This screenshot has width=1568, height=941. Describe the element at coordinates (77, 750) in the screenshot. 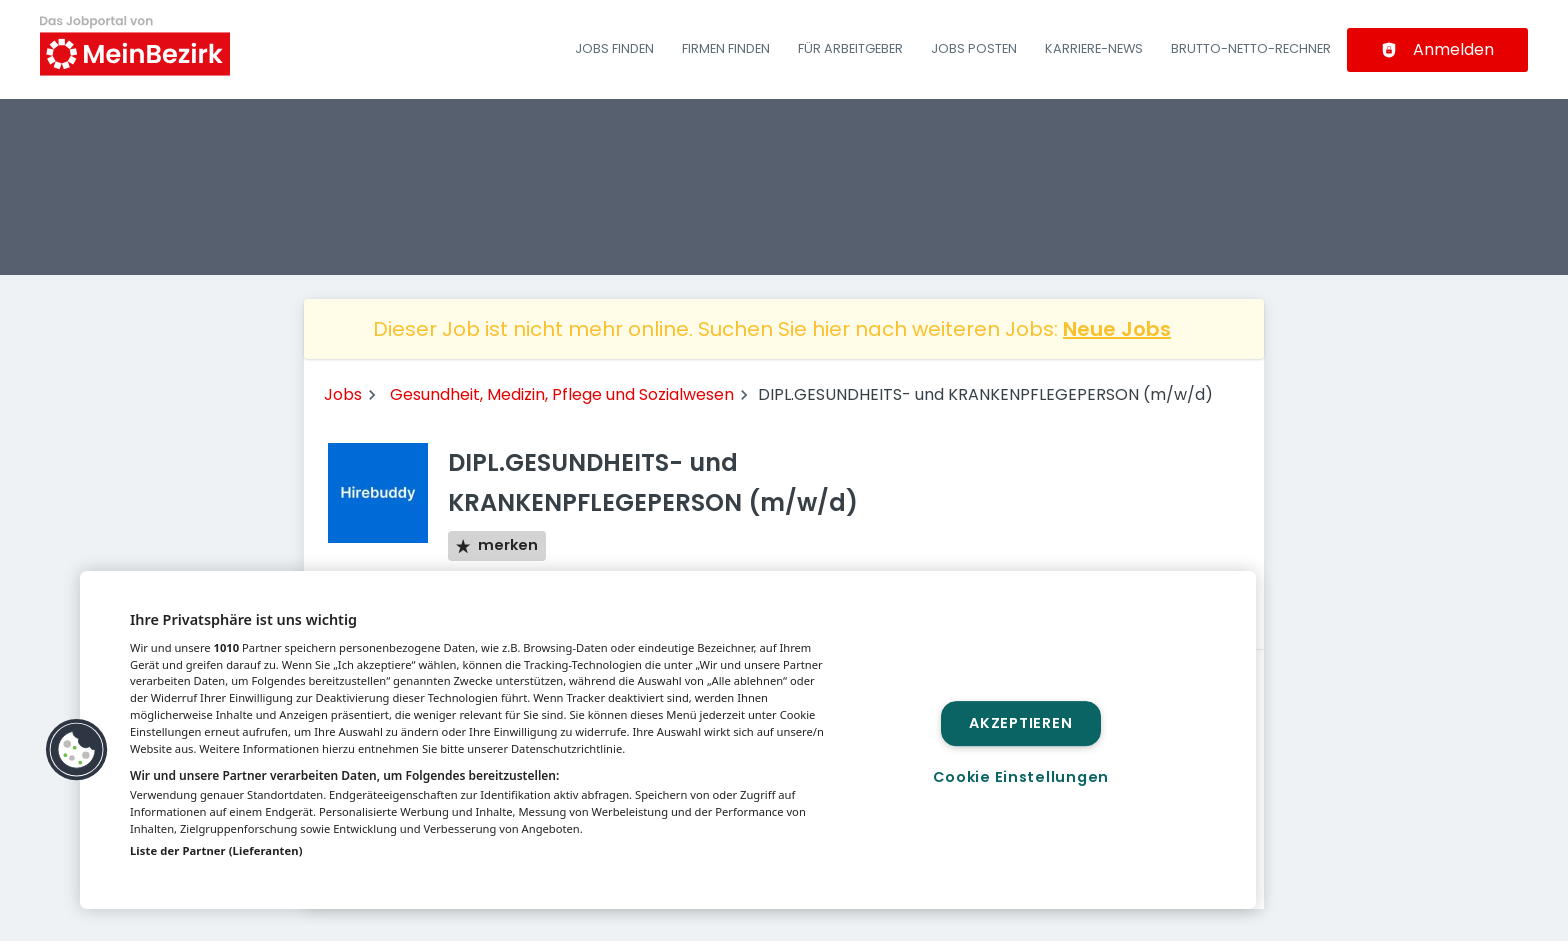

I see `[button]` at that location.